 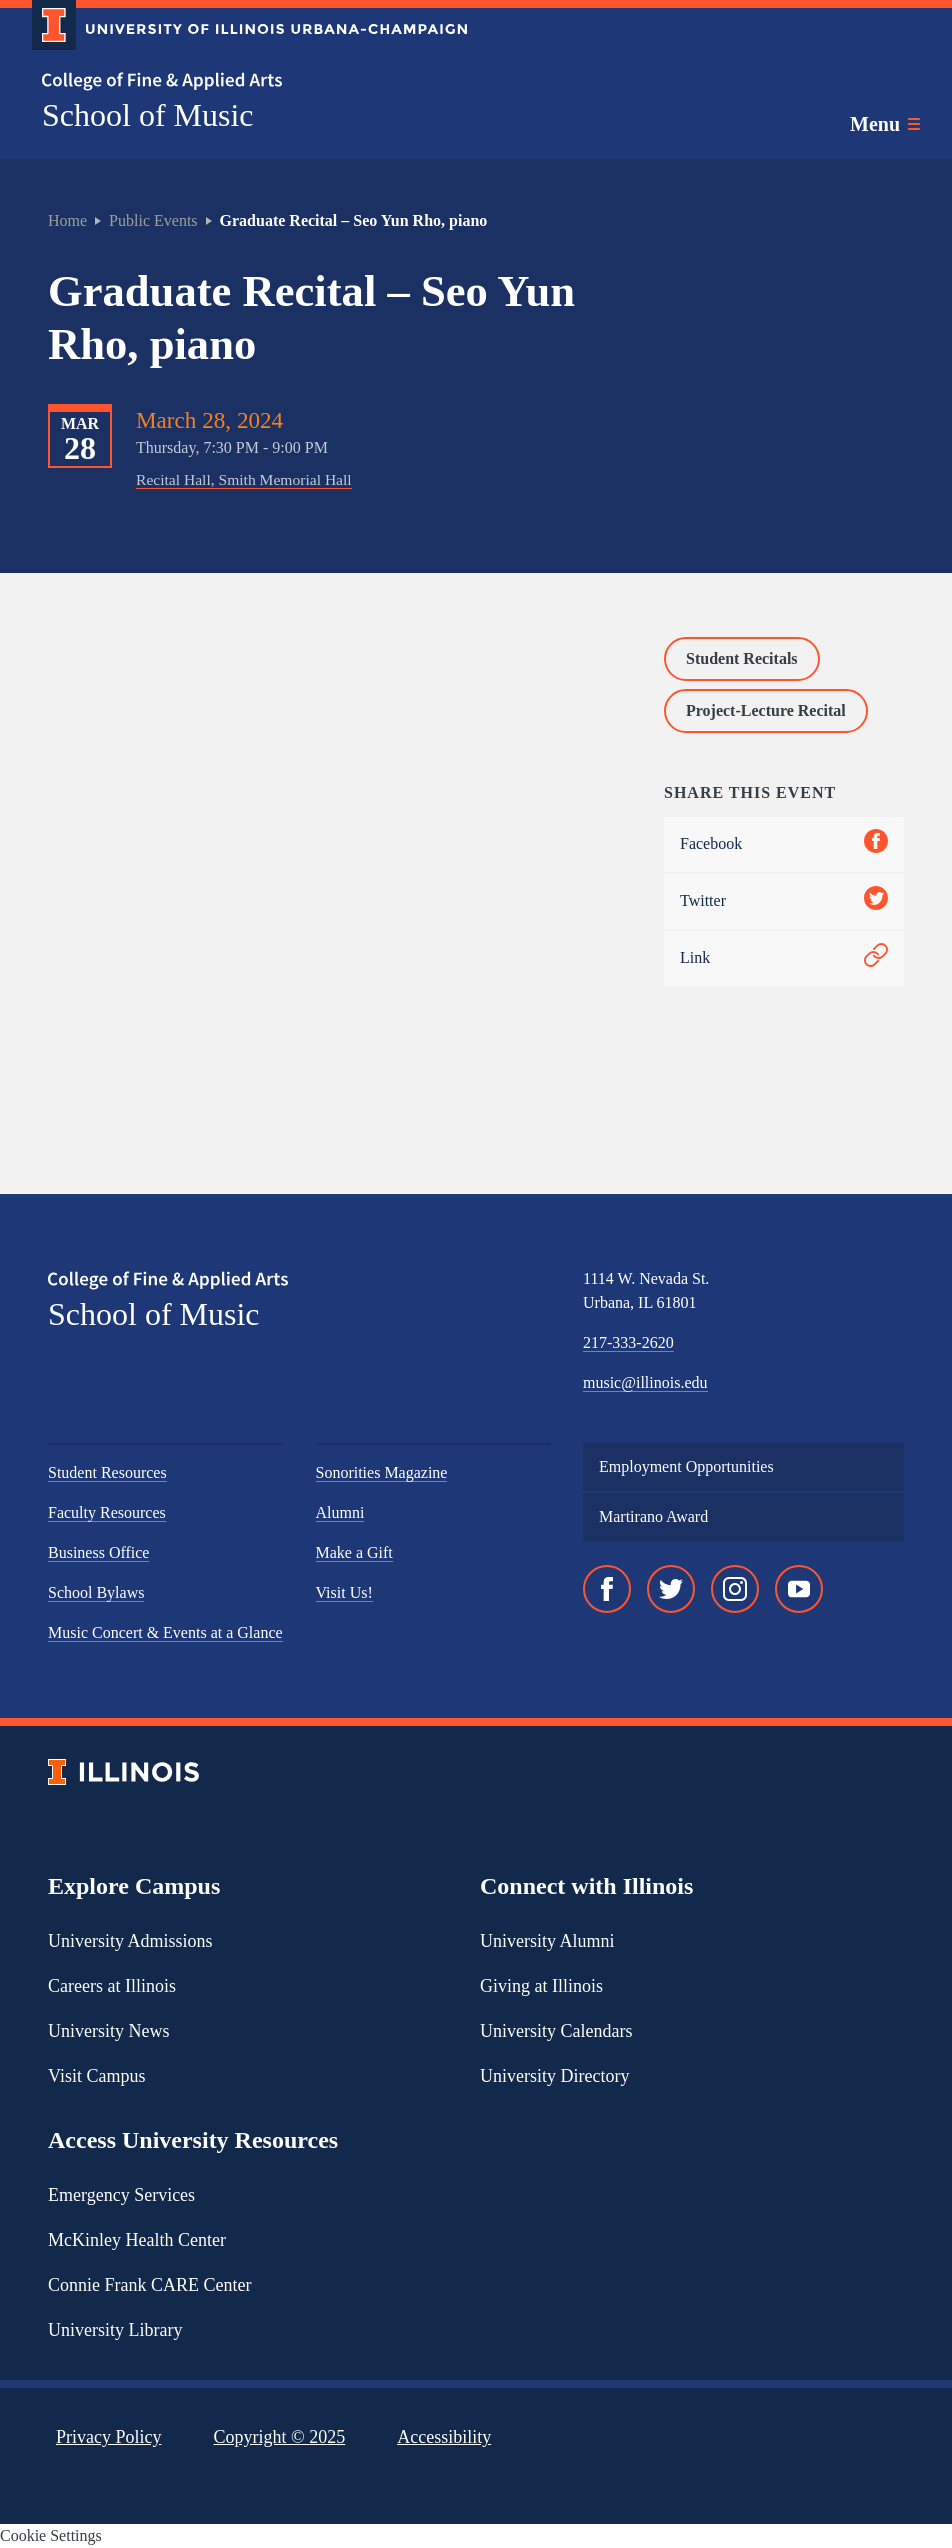 What do you see at coordinates (67, 220) in the screenshot?
I see `Home` at bounding box center [67, 220].